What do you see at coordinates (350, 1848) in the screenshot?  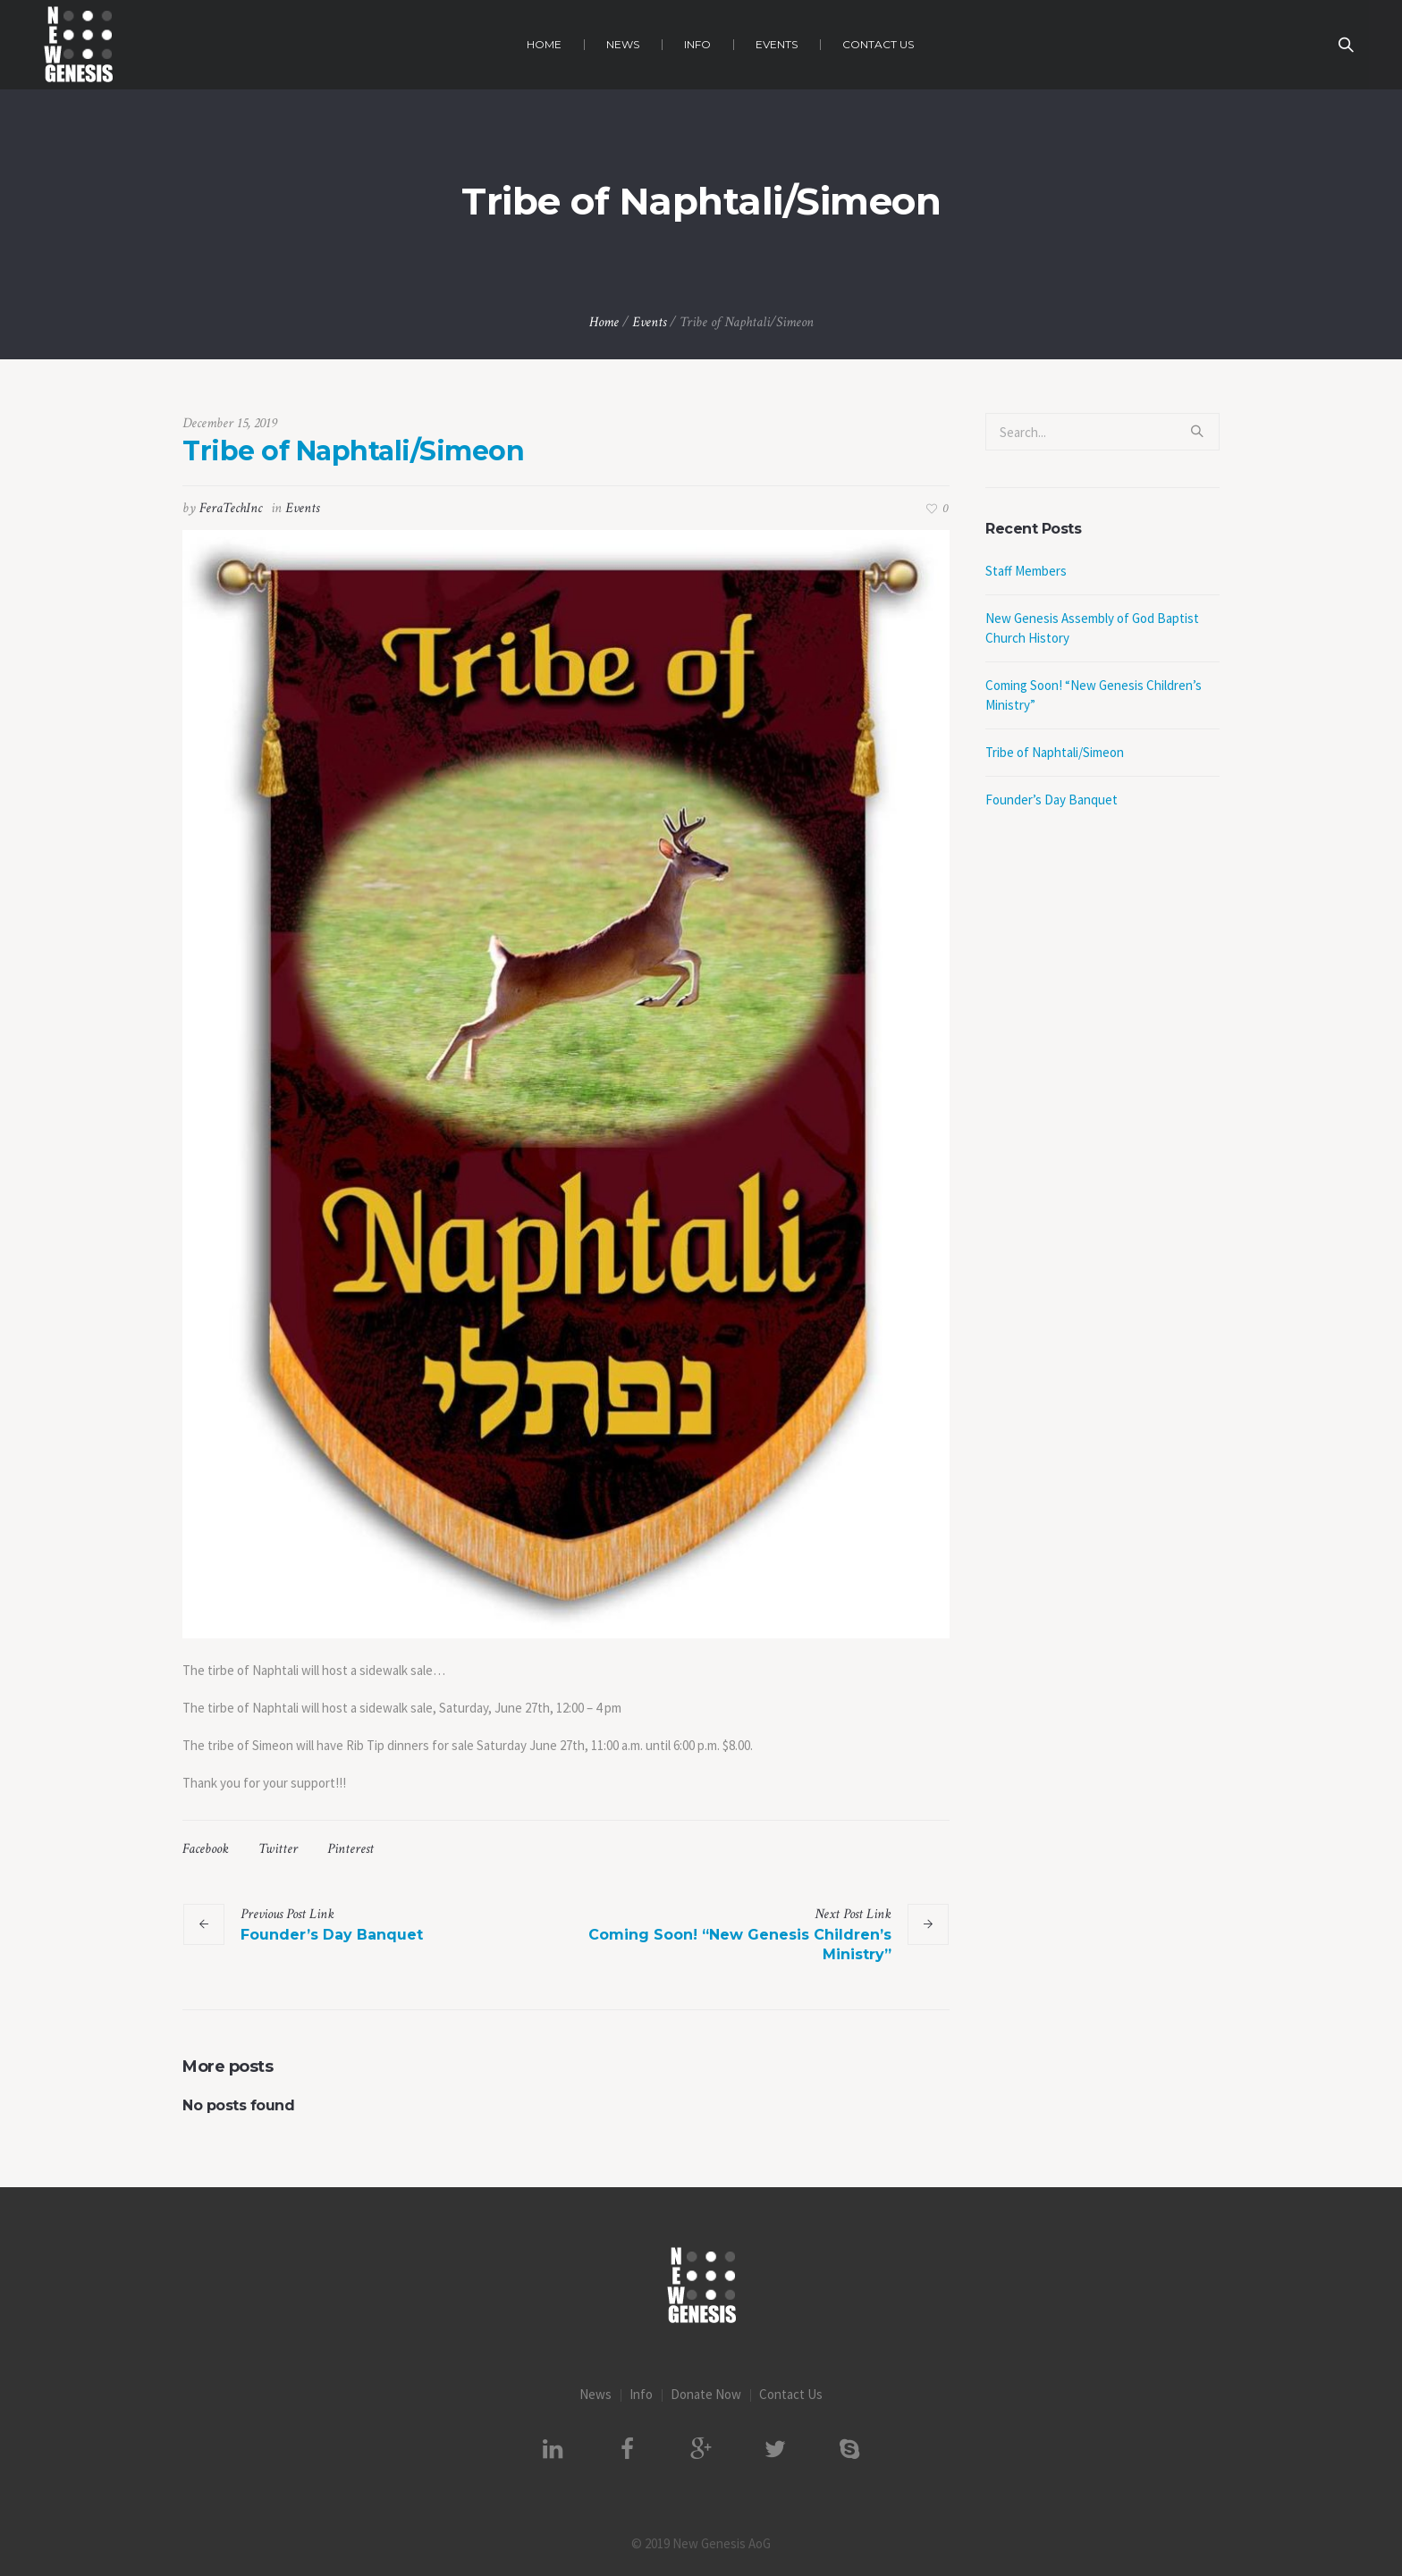 I see `Pinterest` at bounding box center [350, 1848].